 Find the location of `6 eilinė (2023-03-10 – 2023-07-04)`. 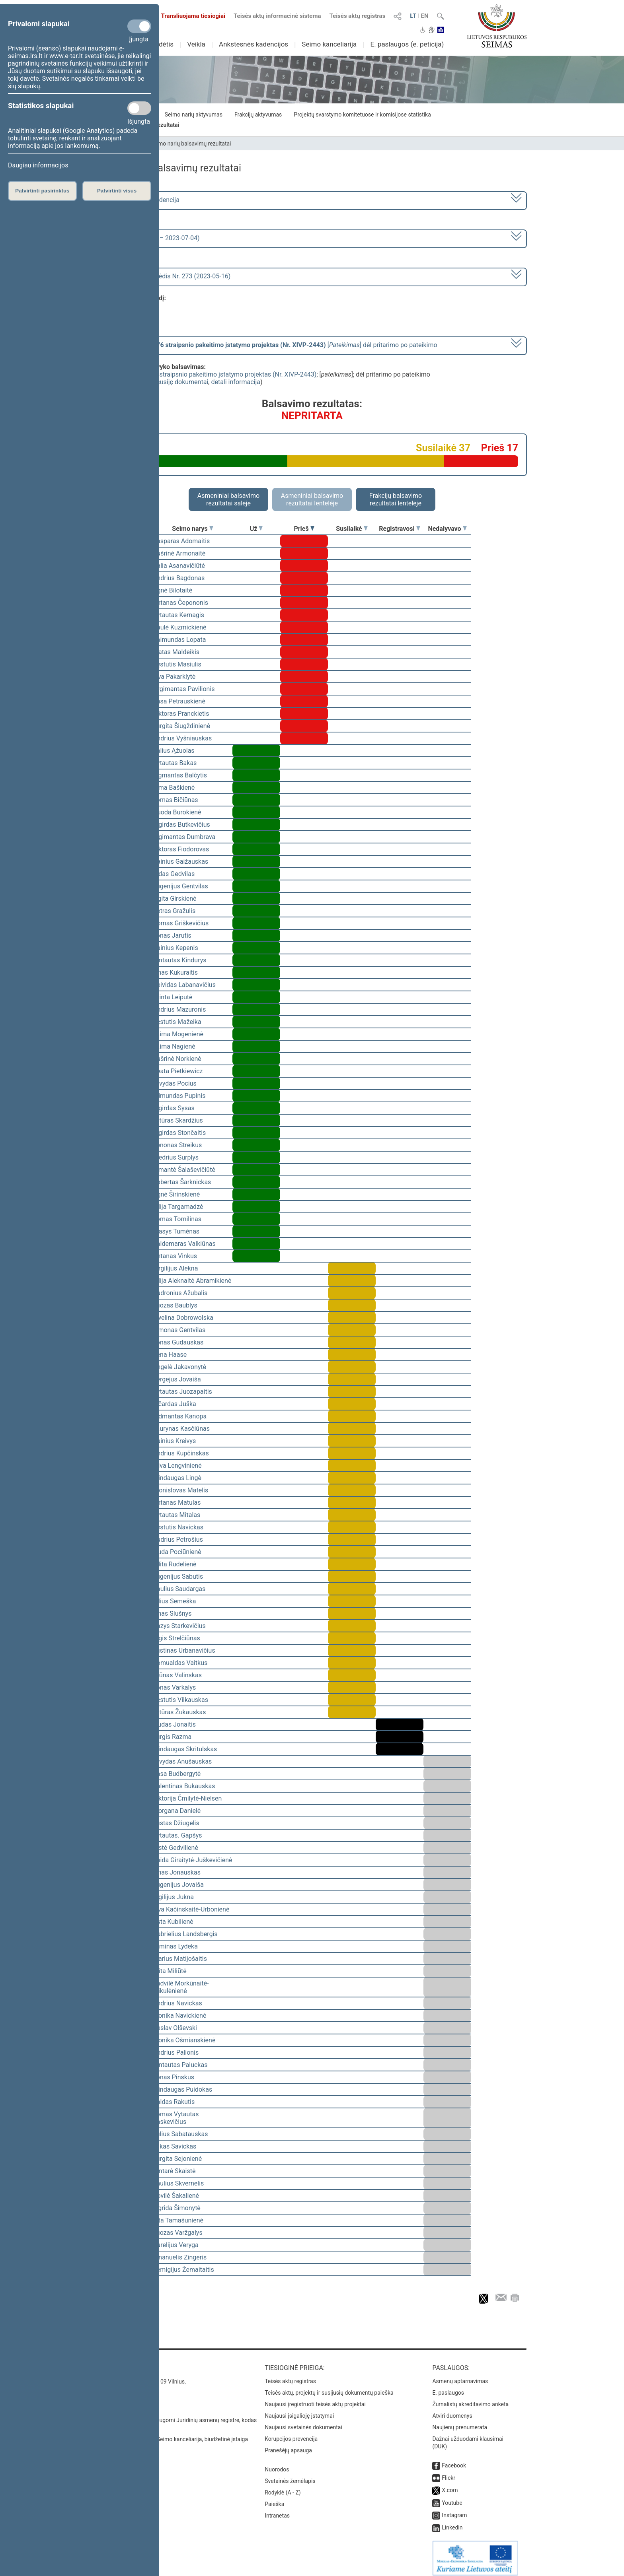

6 eilinė (2023-03-10 – 2023-07-04) is located at coordinates (150, 238).